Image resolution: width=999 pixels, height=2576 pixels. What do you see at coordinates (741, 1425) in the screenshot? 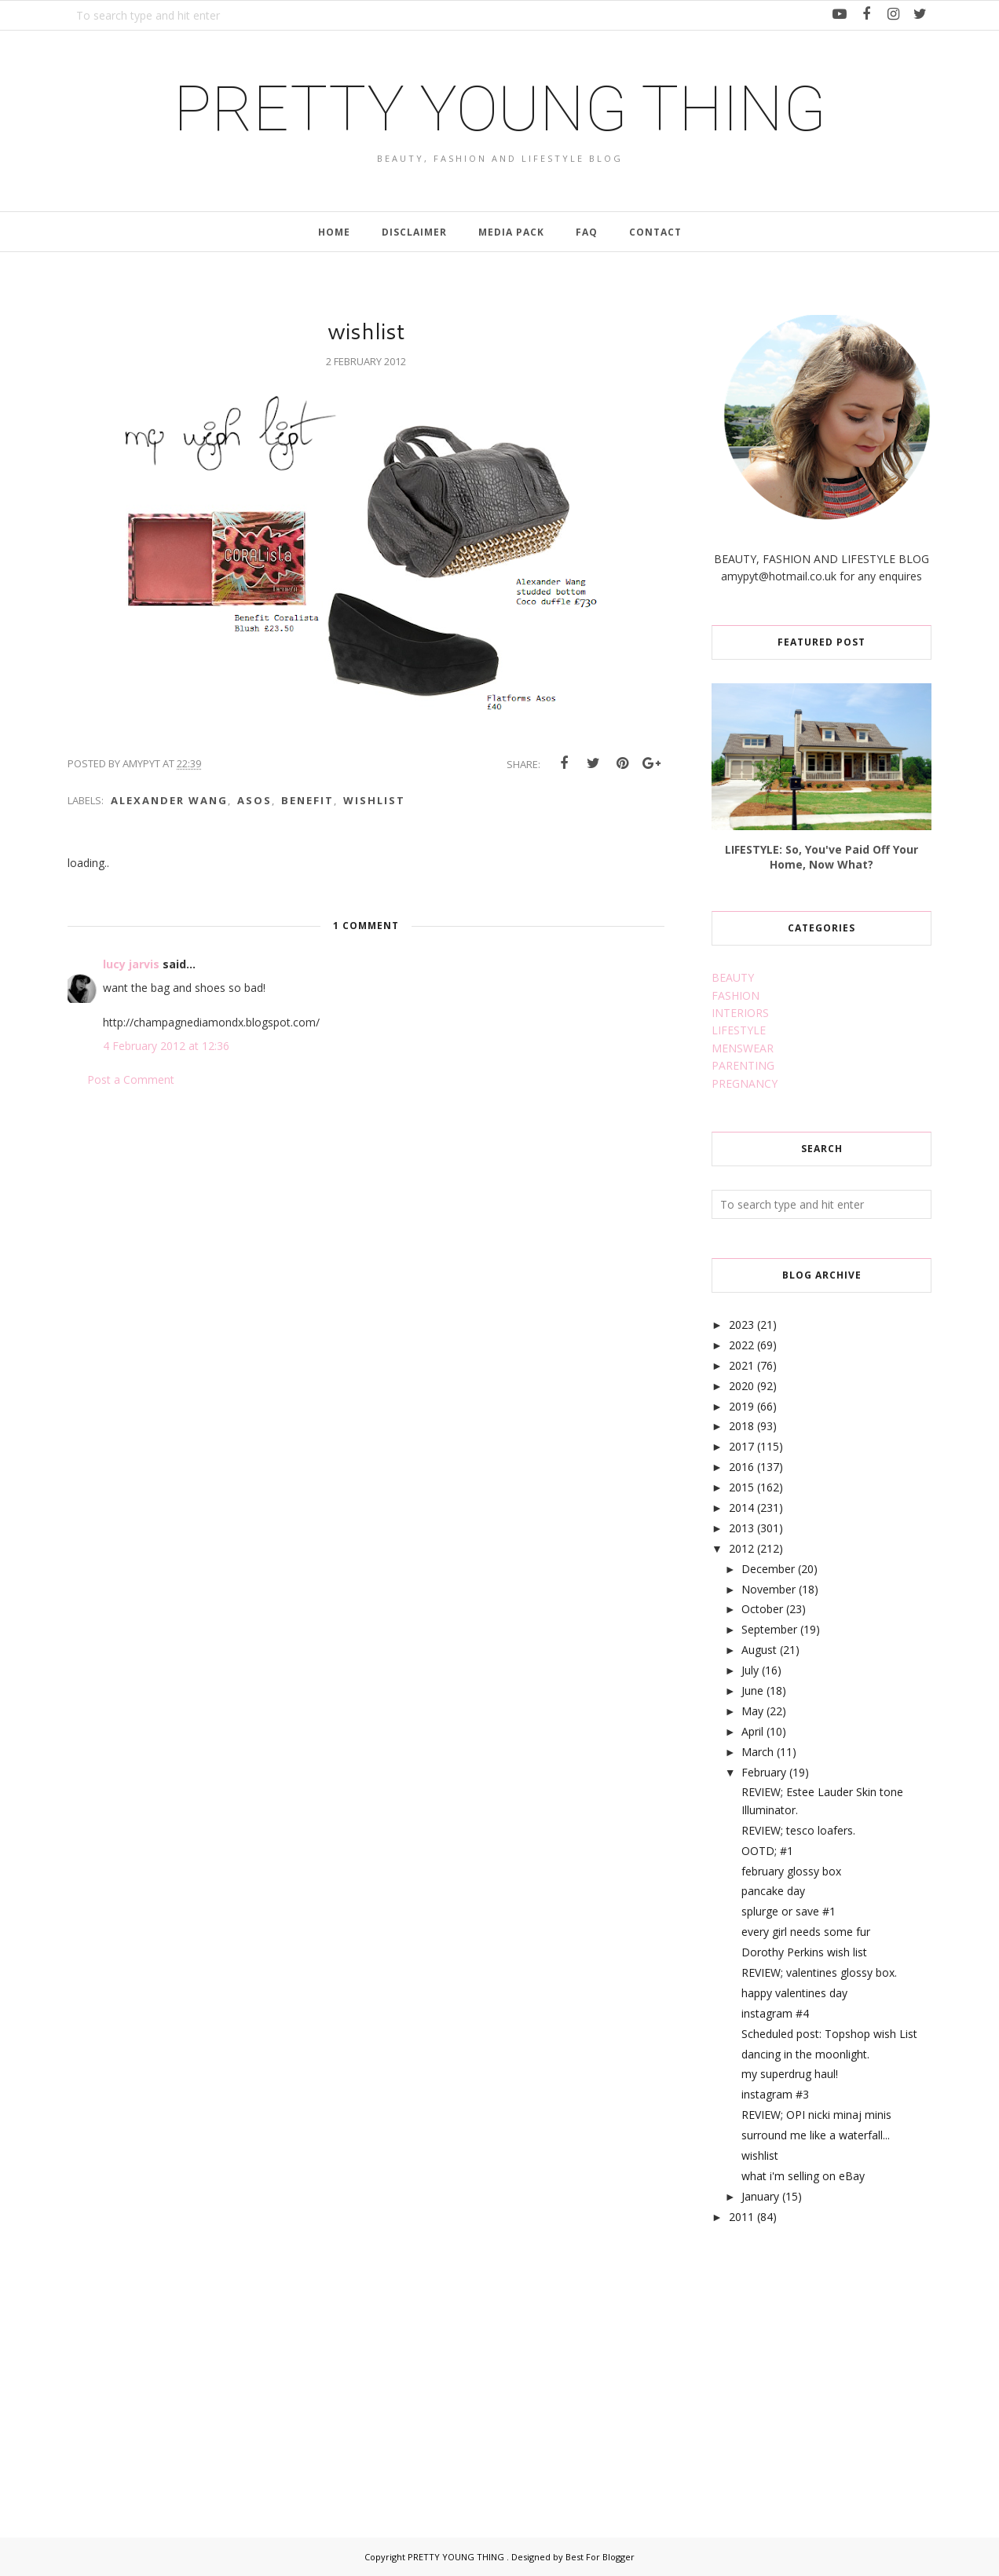
I see `2018` at bounding box center [741, 1425].